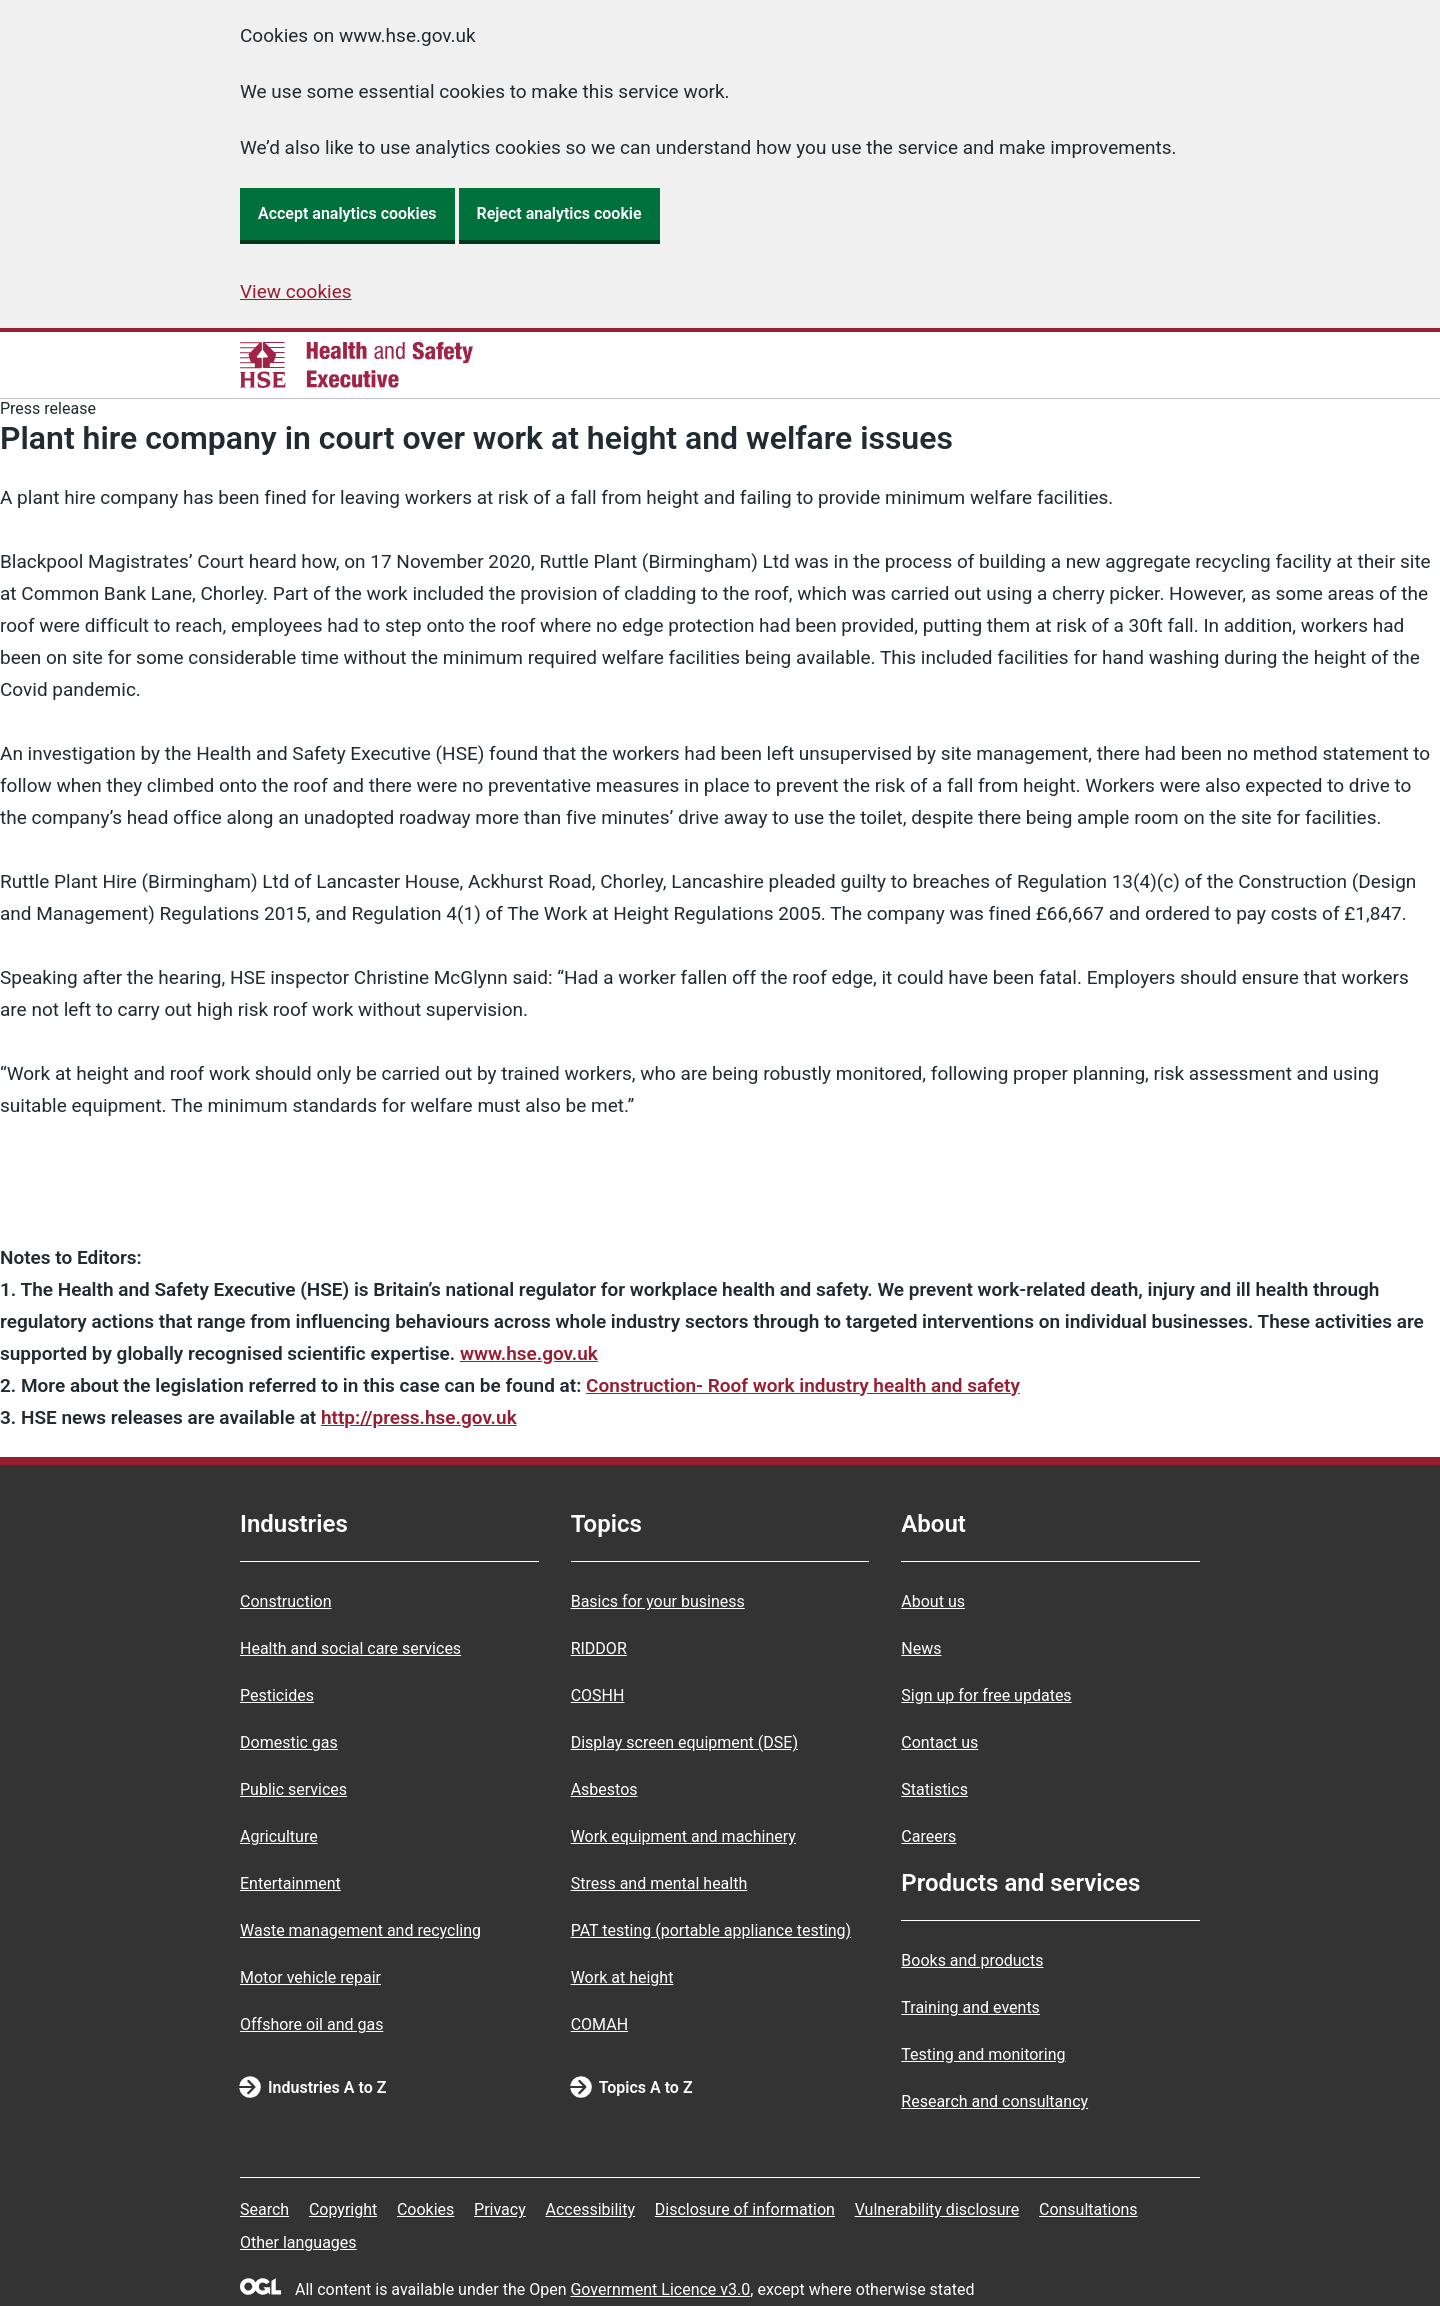 The image size is (1440, 2306). Describe the element at coordinates (264, 2209) in the screenshot. I see `Search` at that location.